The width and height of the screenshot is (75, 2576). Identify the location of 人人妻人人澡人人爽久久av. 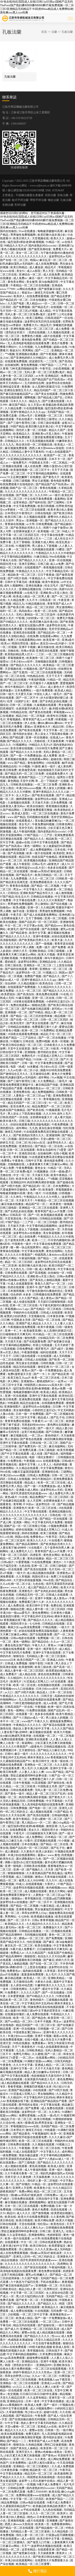
(27, 2227).